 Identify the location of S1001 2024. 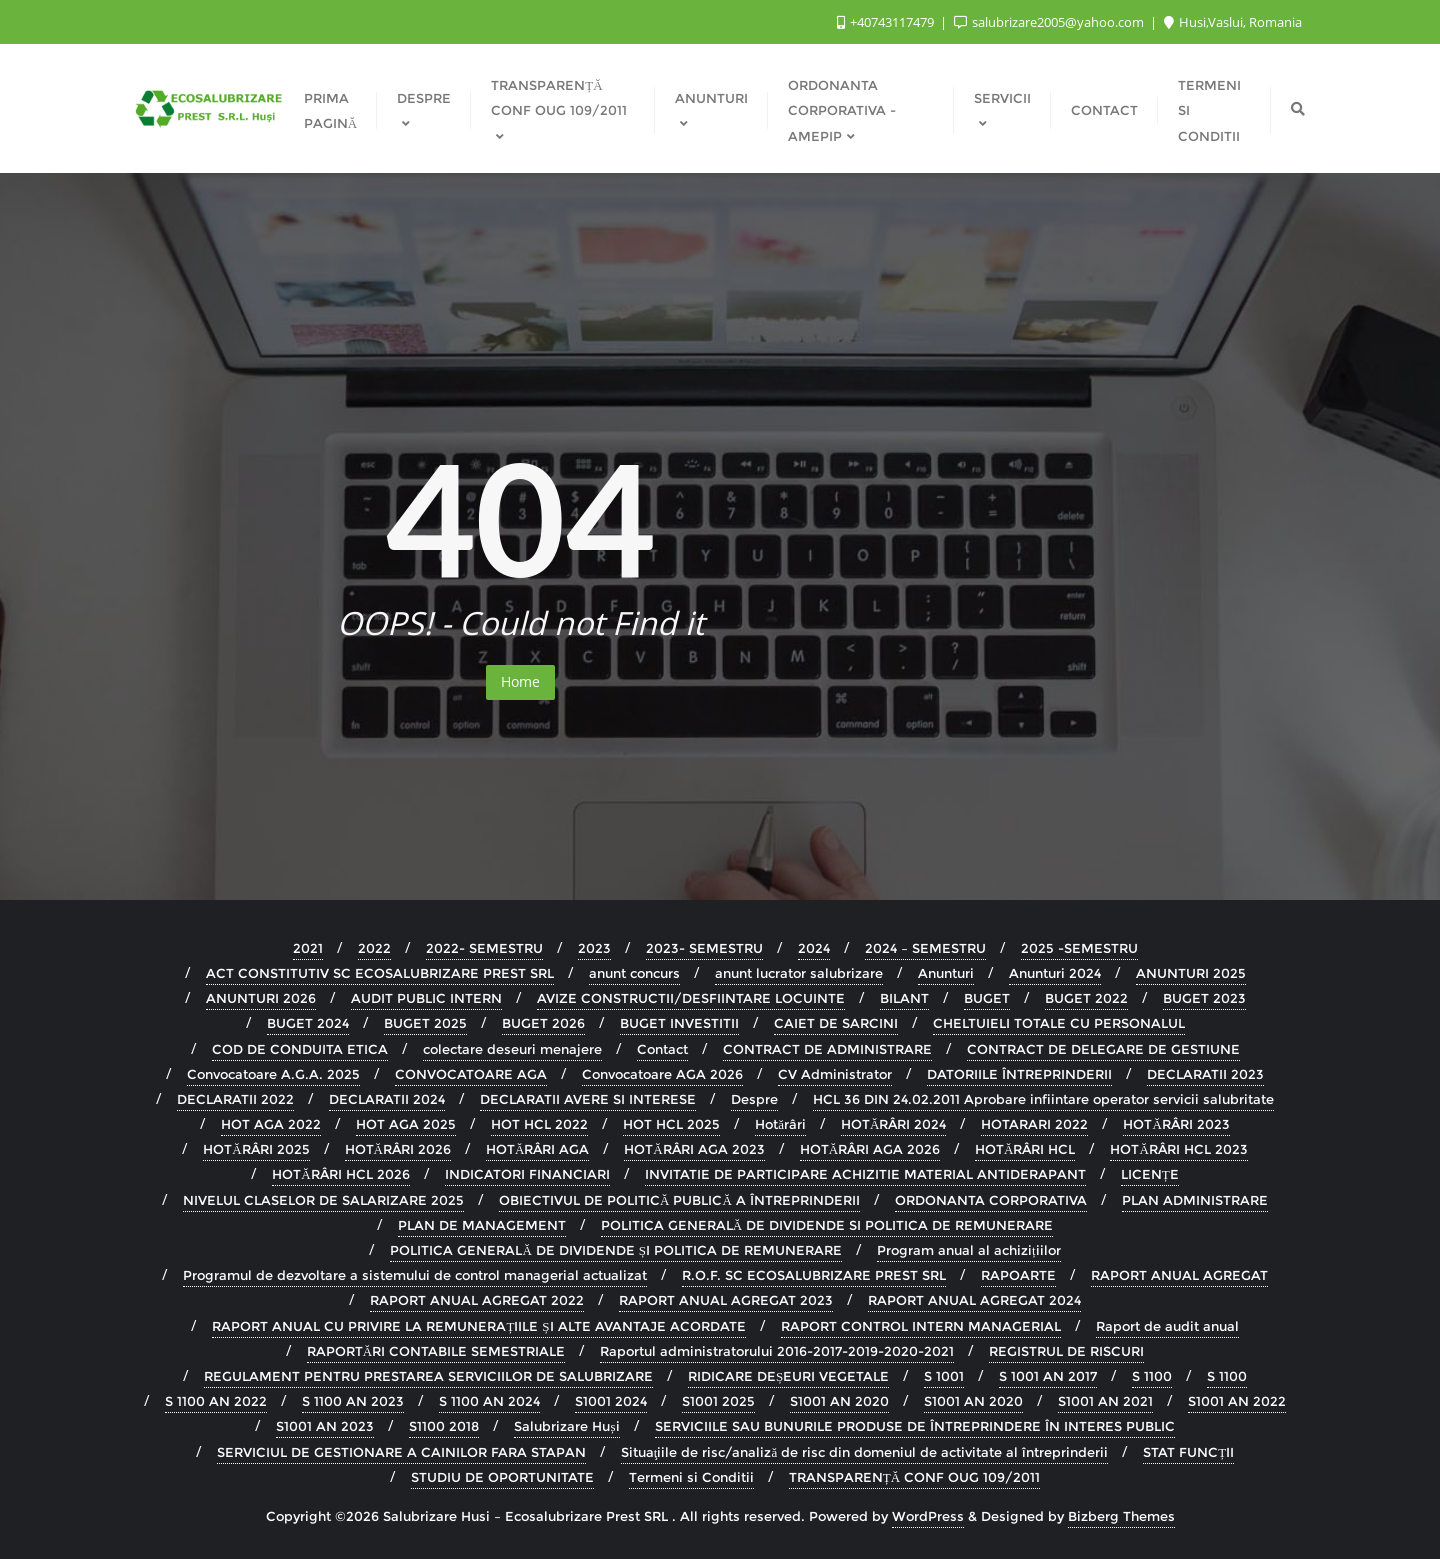
(611, 1401).